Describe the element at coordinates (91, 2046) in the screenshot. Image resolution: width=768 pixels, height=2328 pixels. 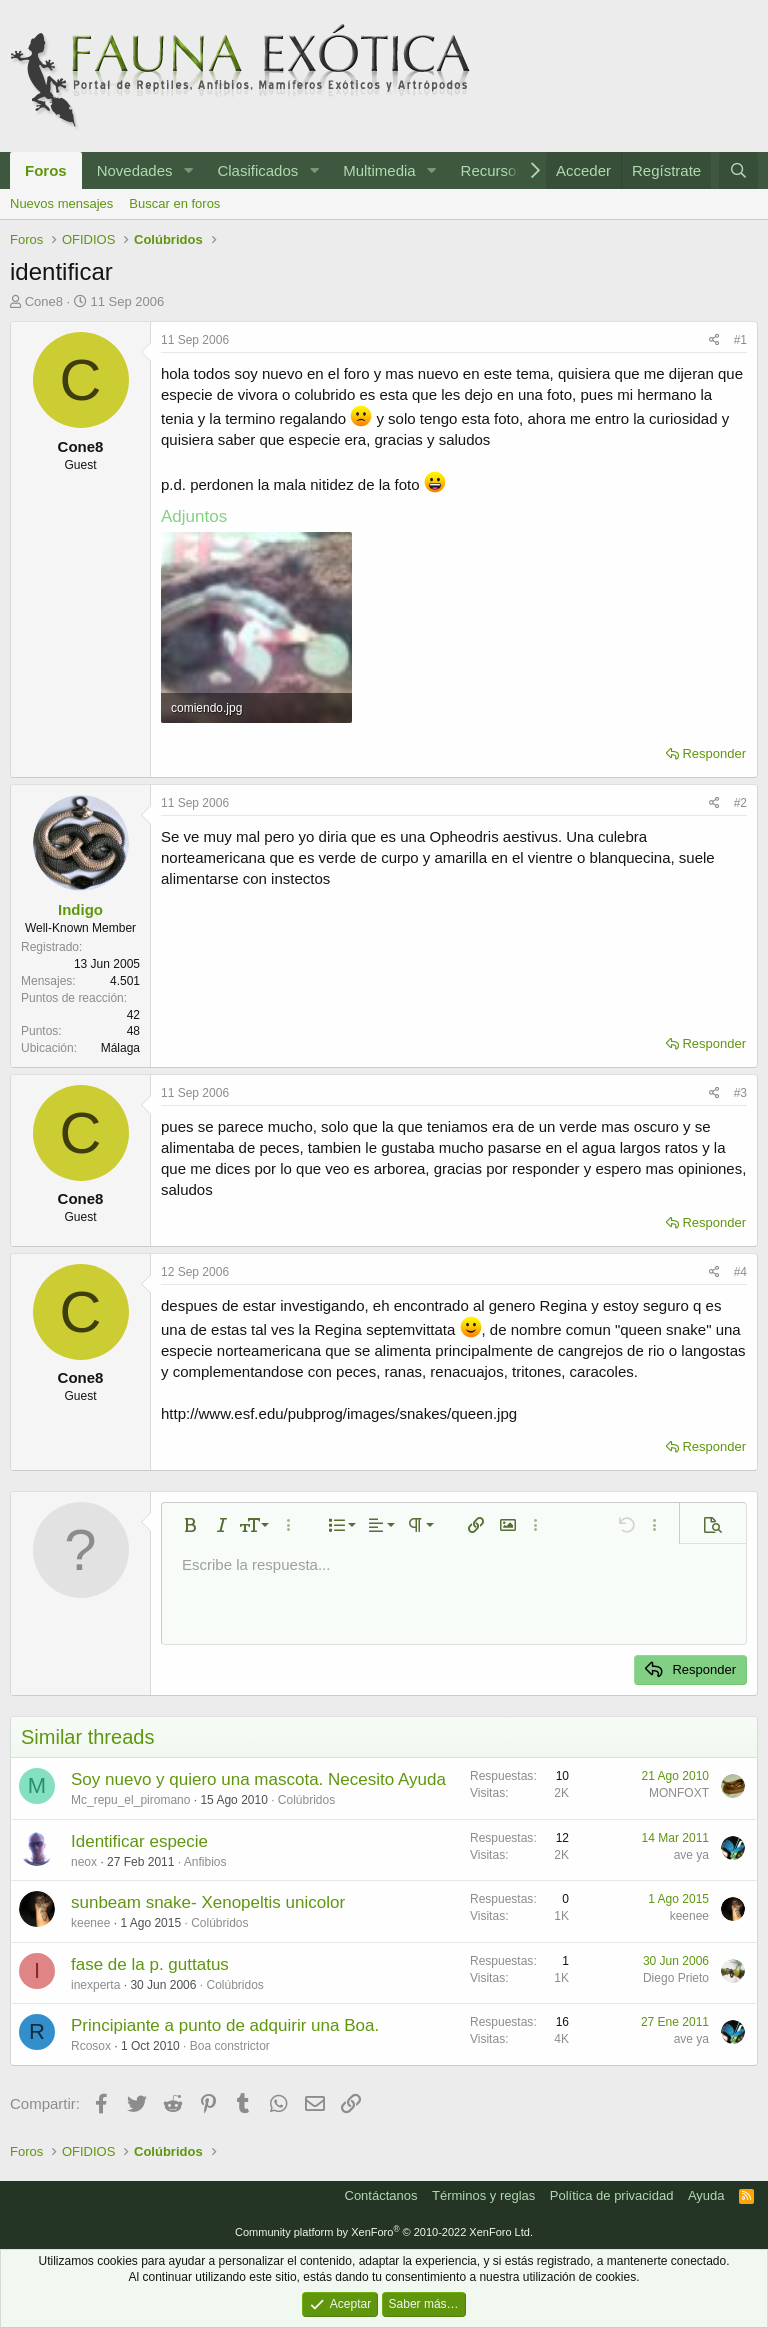
I see `Rcosox` at that location.